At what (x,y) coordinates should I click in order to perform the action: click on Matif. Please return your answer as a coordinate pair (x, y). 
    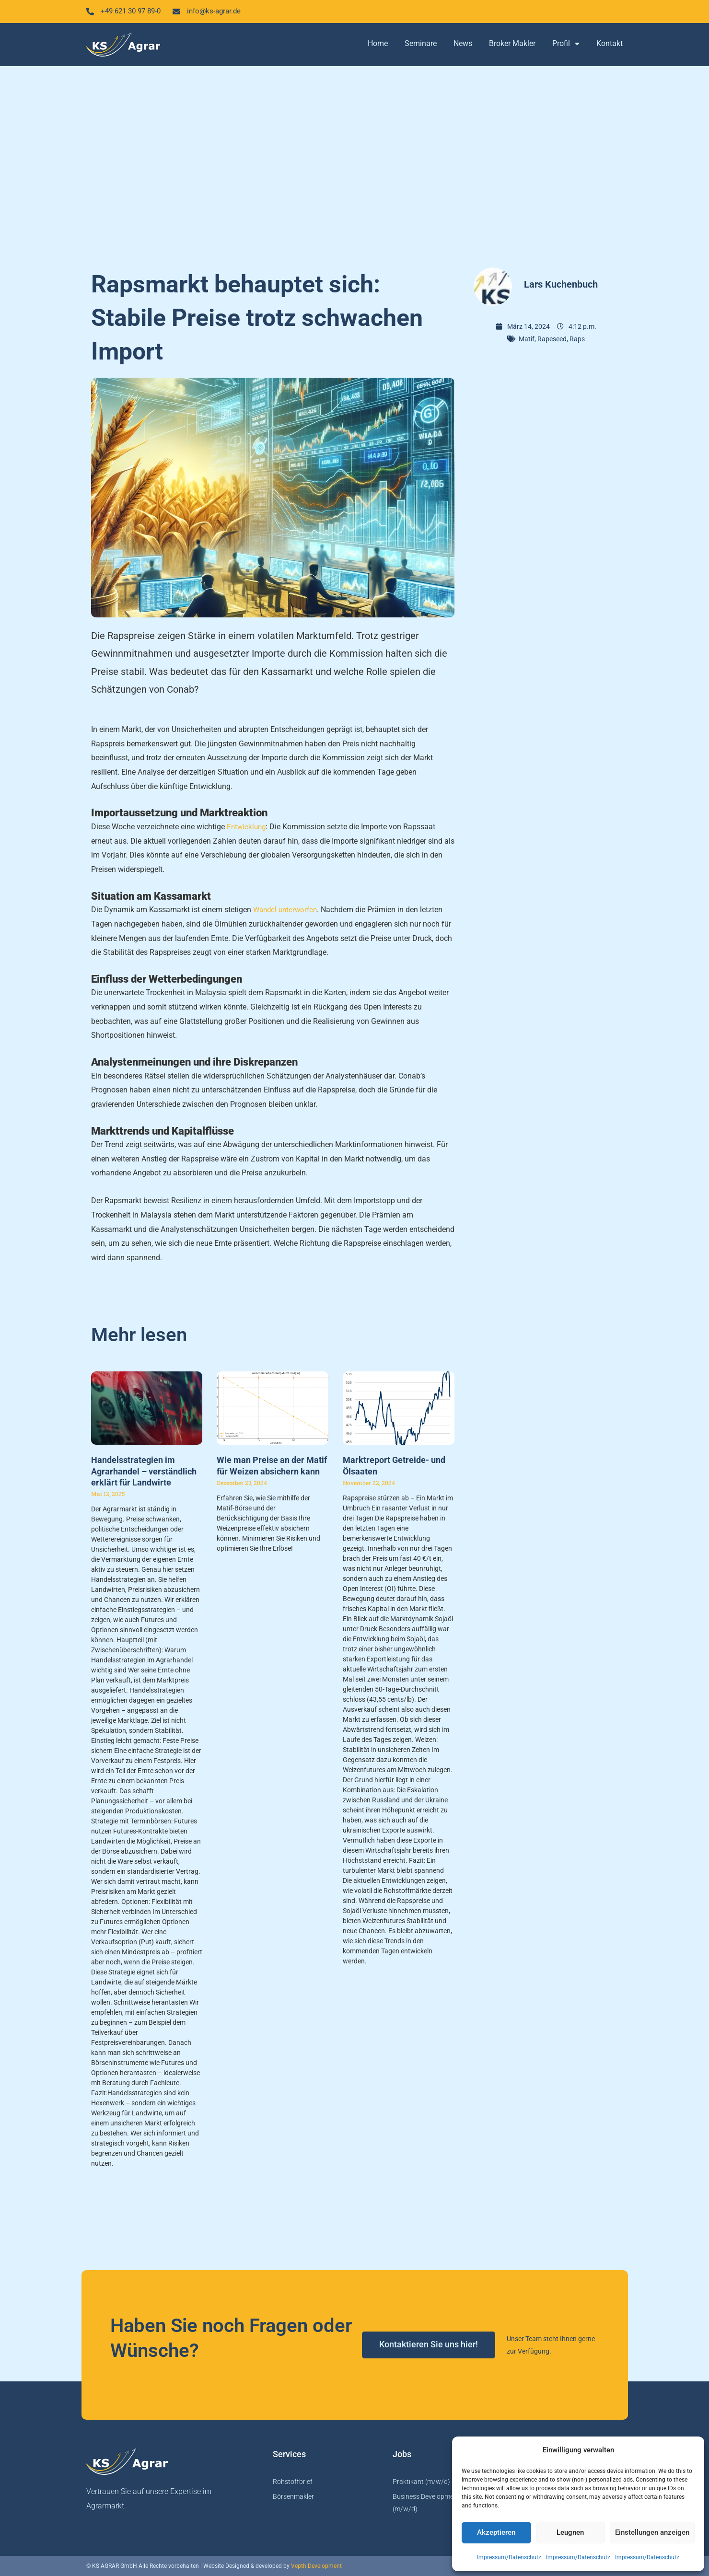
    Looking at the image, I should click on (527, 340).